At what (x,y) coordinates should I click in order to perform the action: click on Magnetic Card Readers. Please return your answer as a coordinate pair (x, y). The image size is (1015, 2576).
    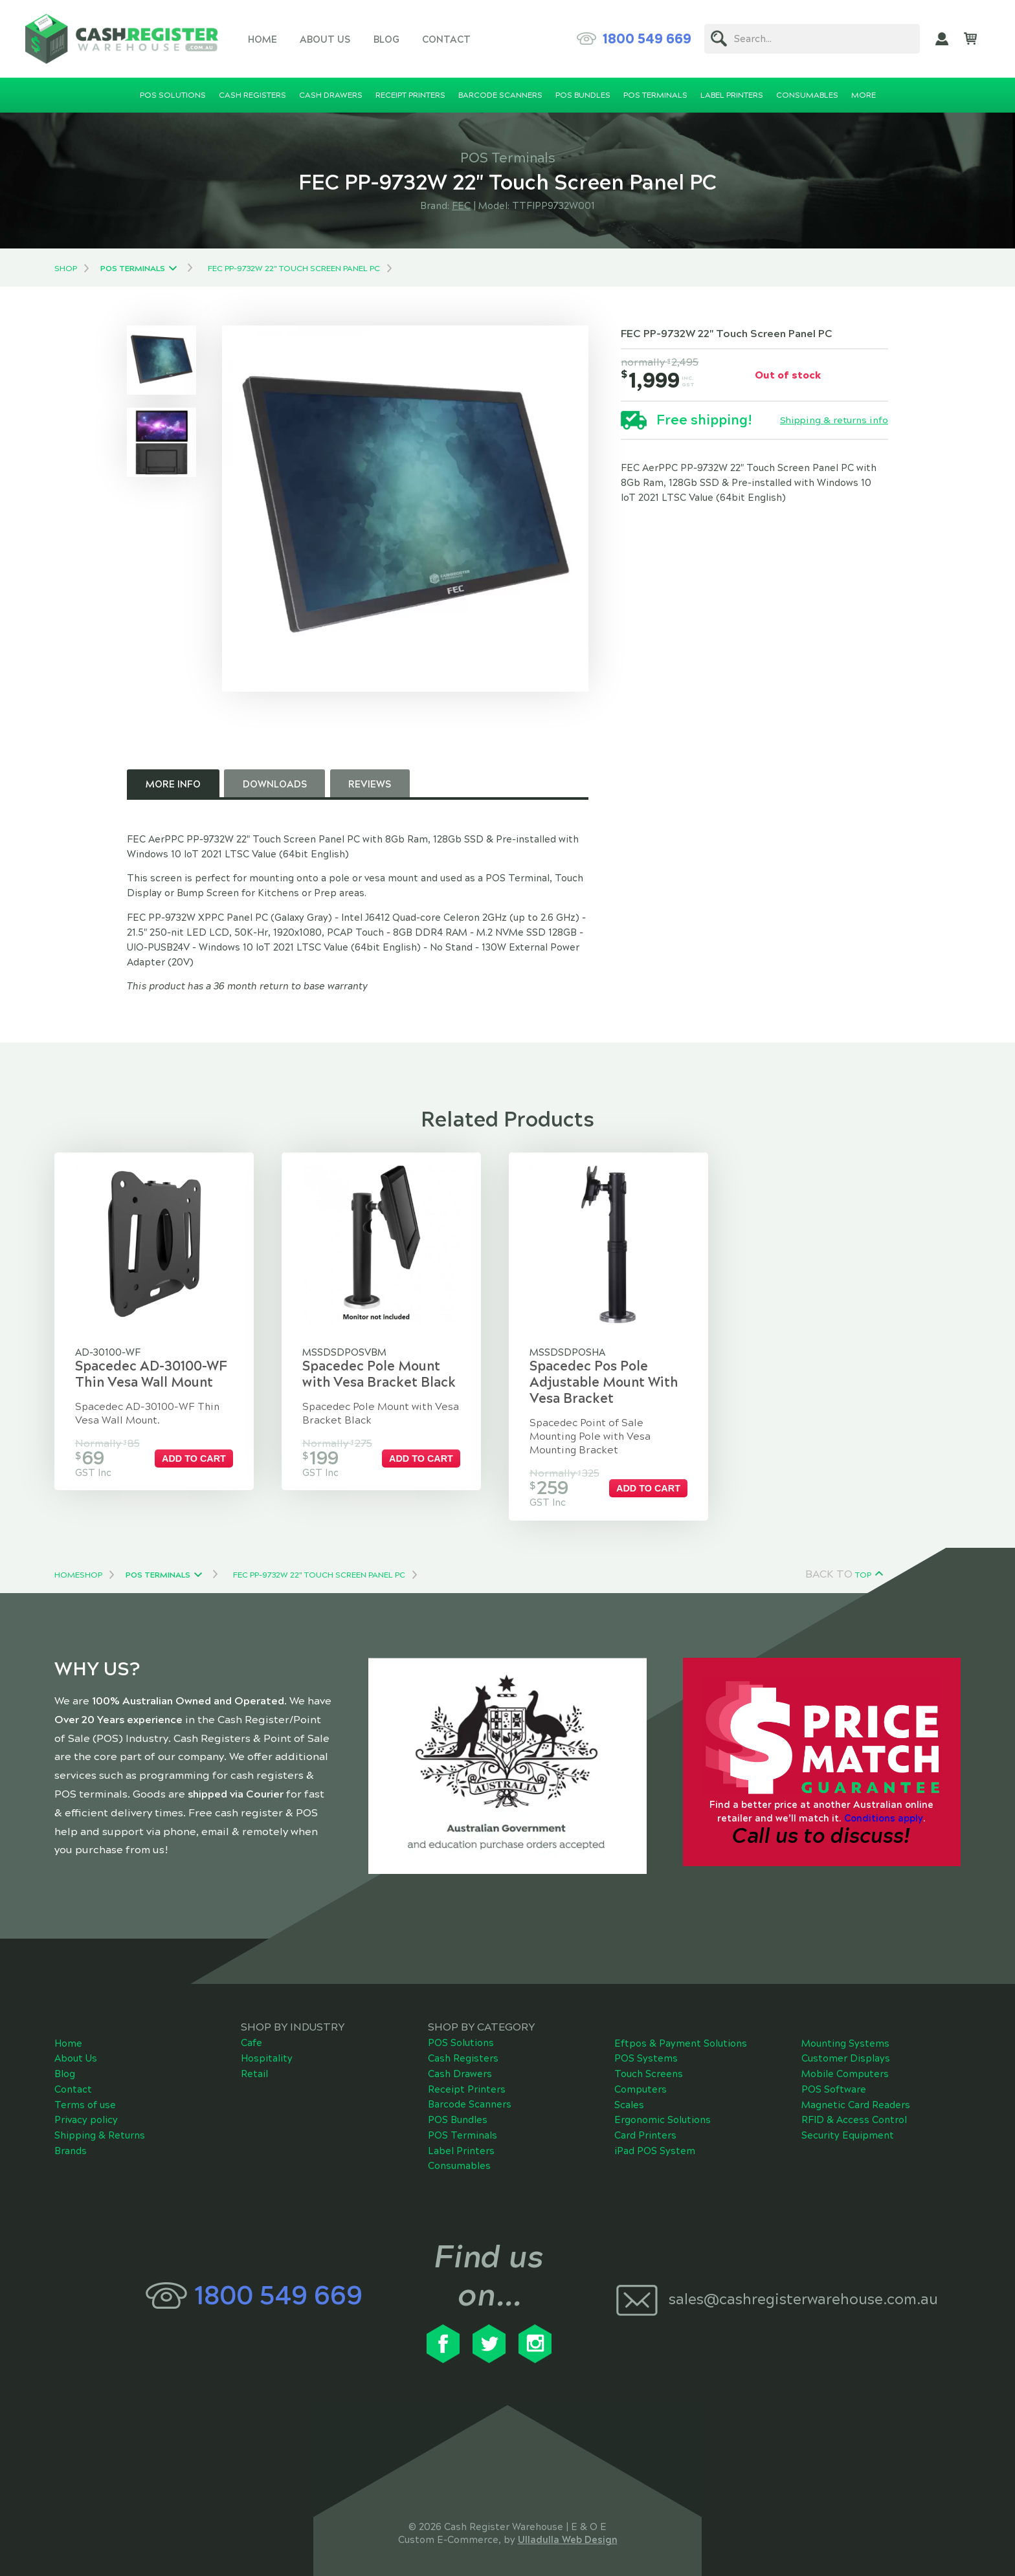
    Looking at the image, I should click on (855, 2095).